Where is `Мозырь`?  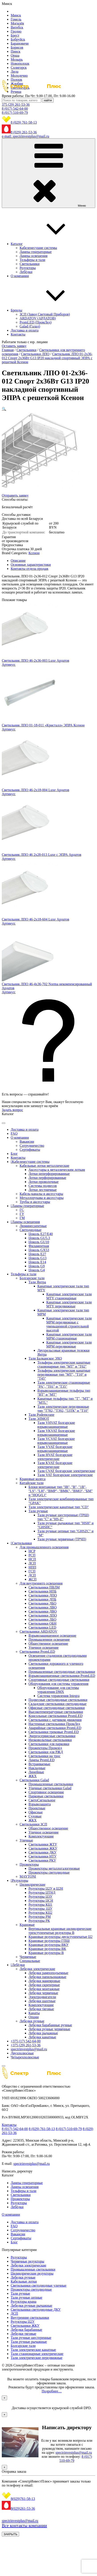
Мозырь is located at coordinates (17, 59).